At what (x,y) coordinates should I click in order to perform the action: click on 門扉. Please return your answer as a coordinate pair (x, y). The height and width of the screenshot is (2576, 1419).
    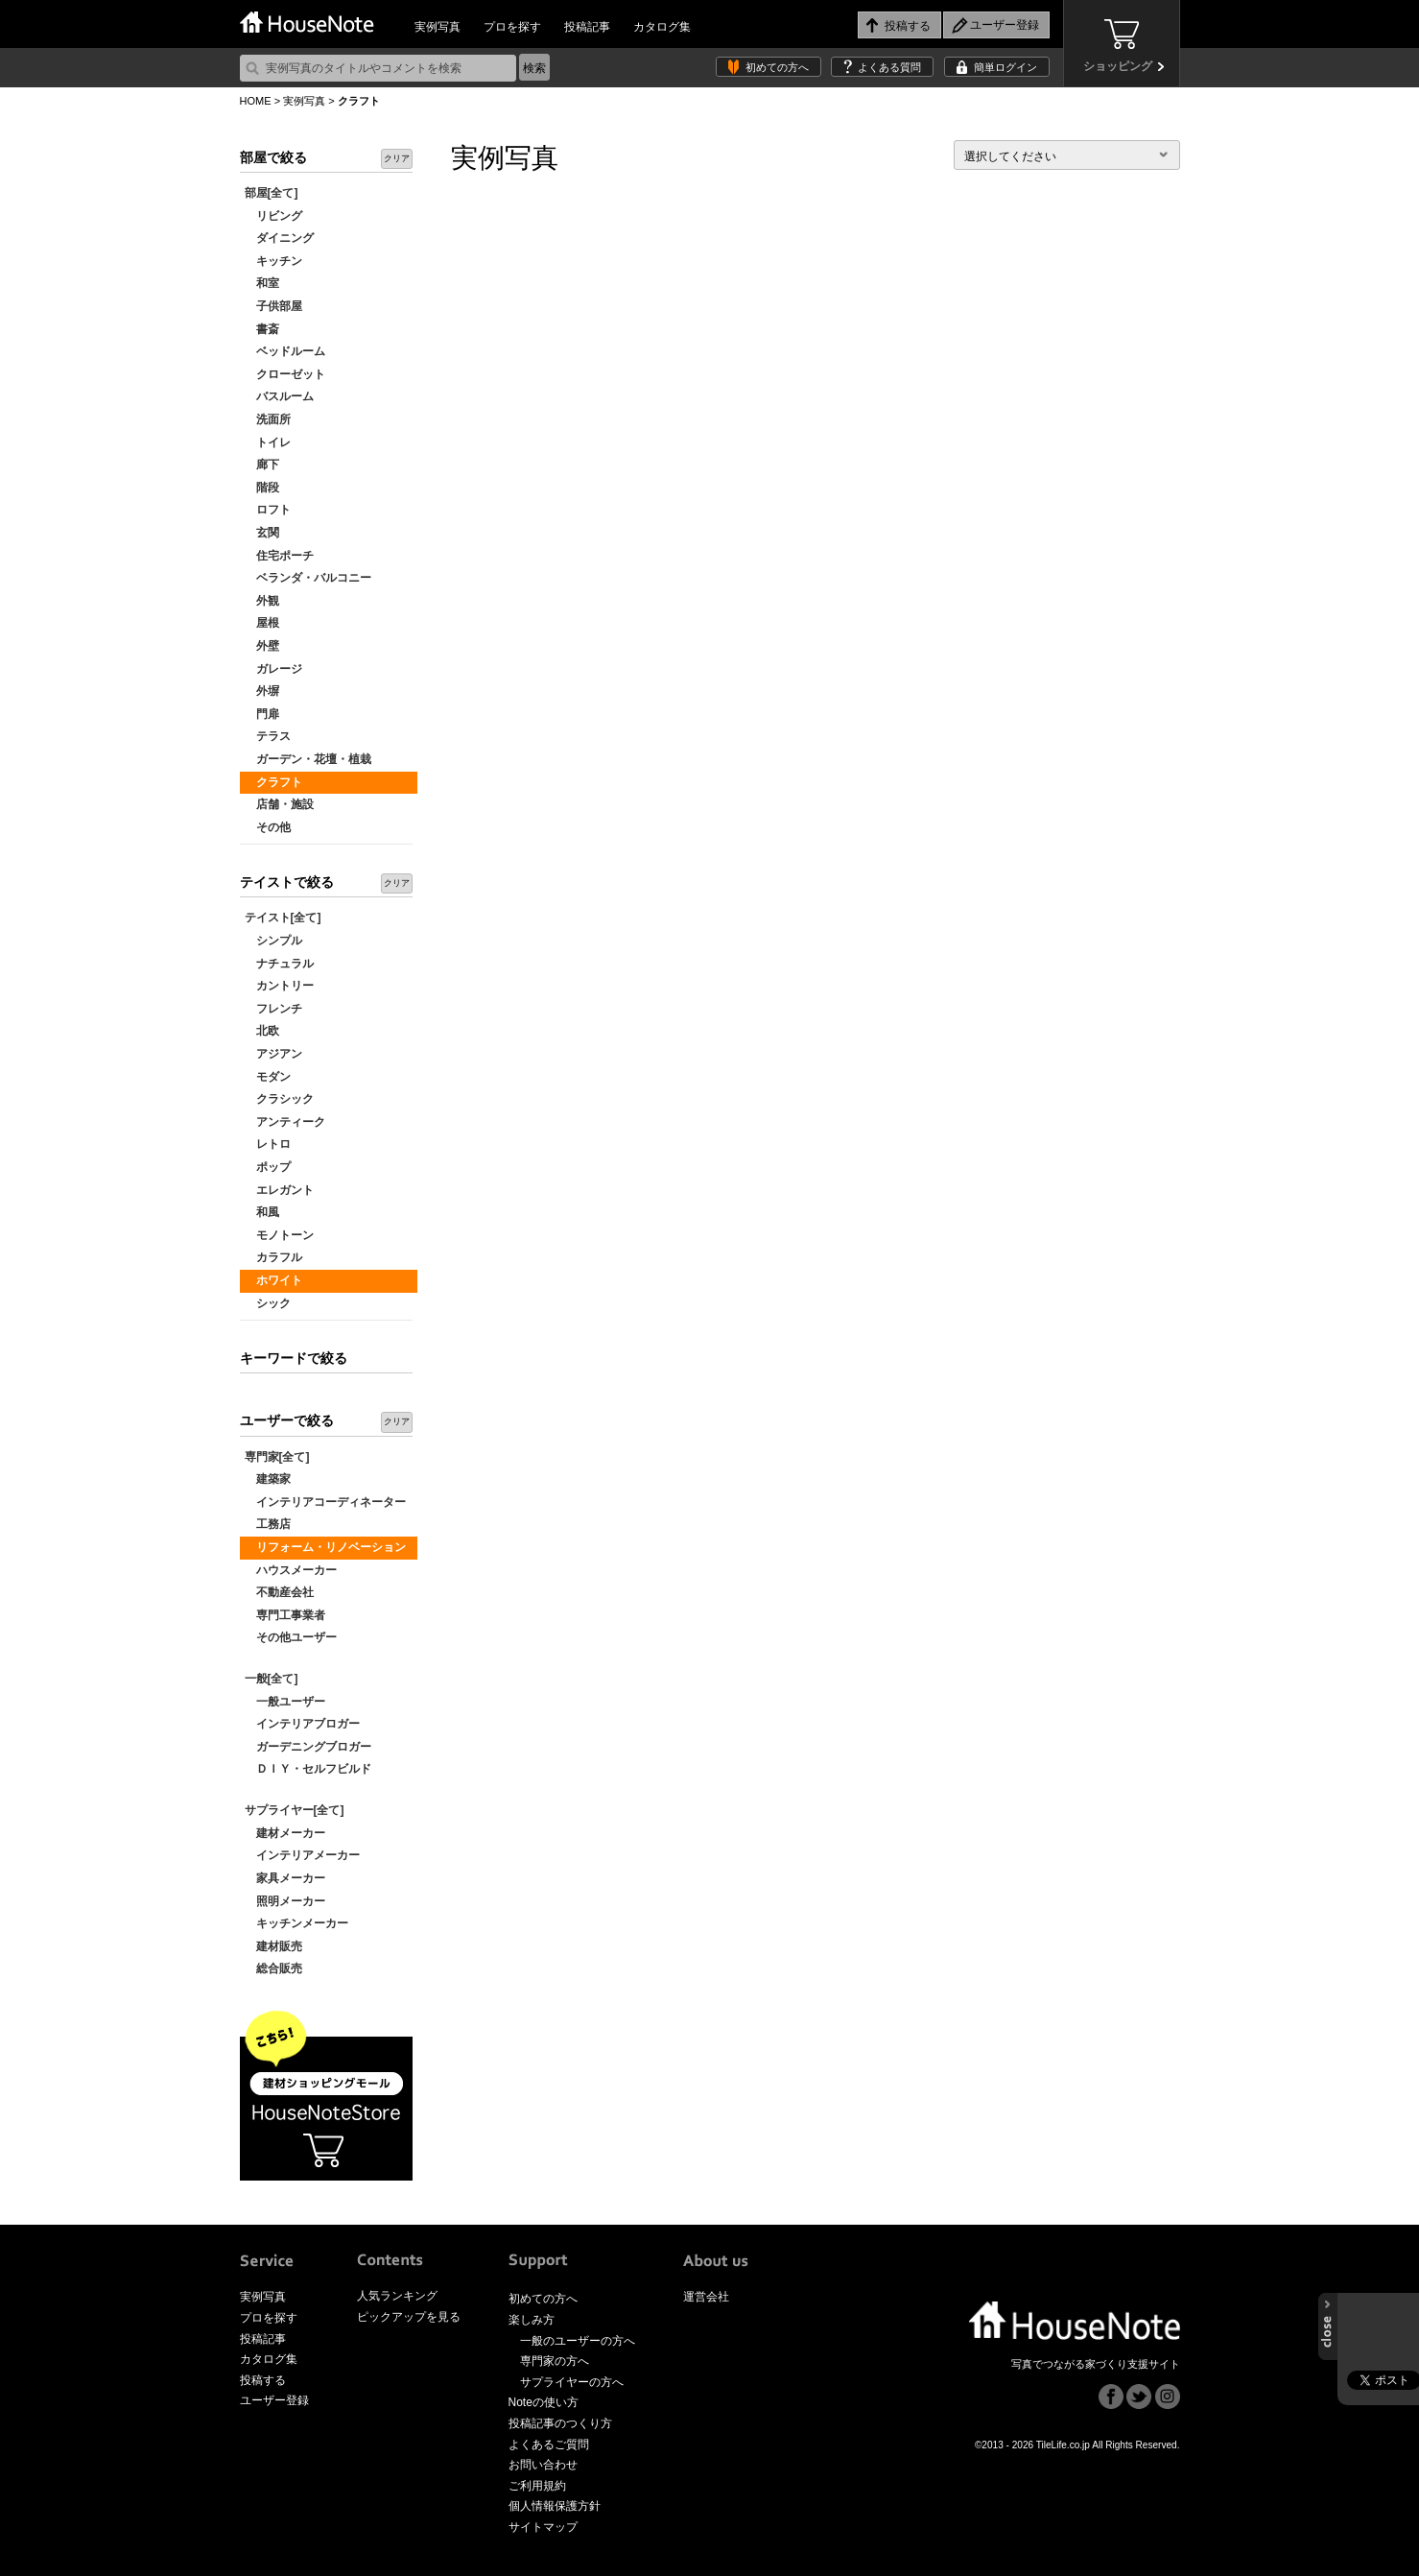
    Looking at the image, I should click on (262, 714).